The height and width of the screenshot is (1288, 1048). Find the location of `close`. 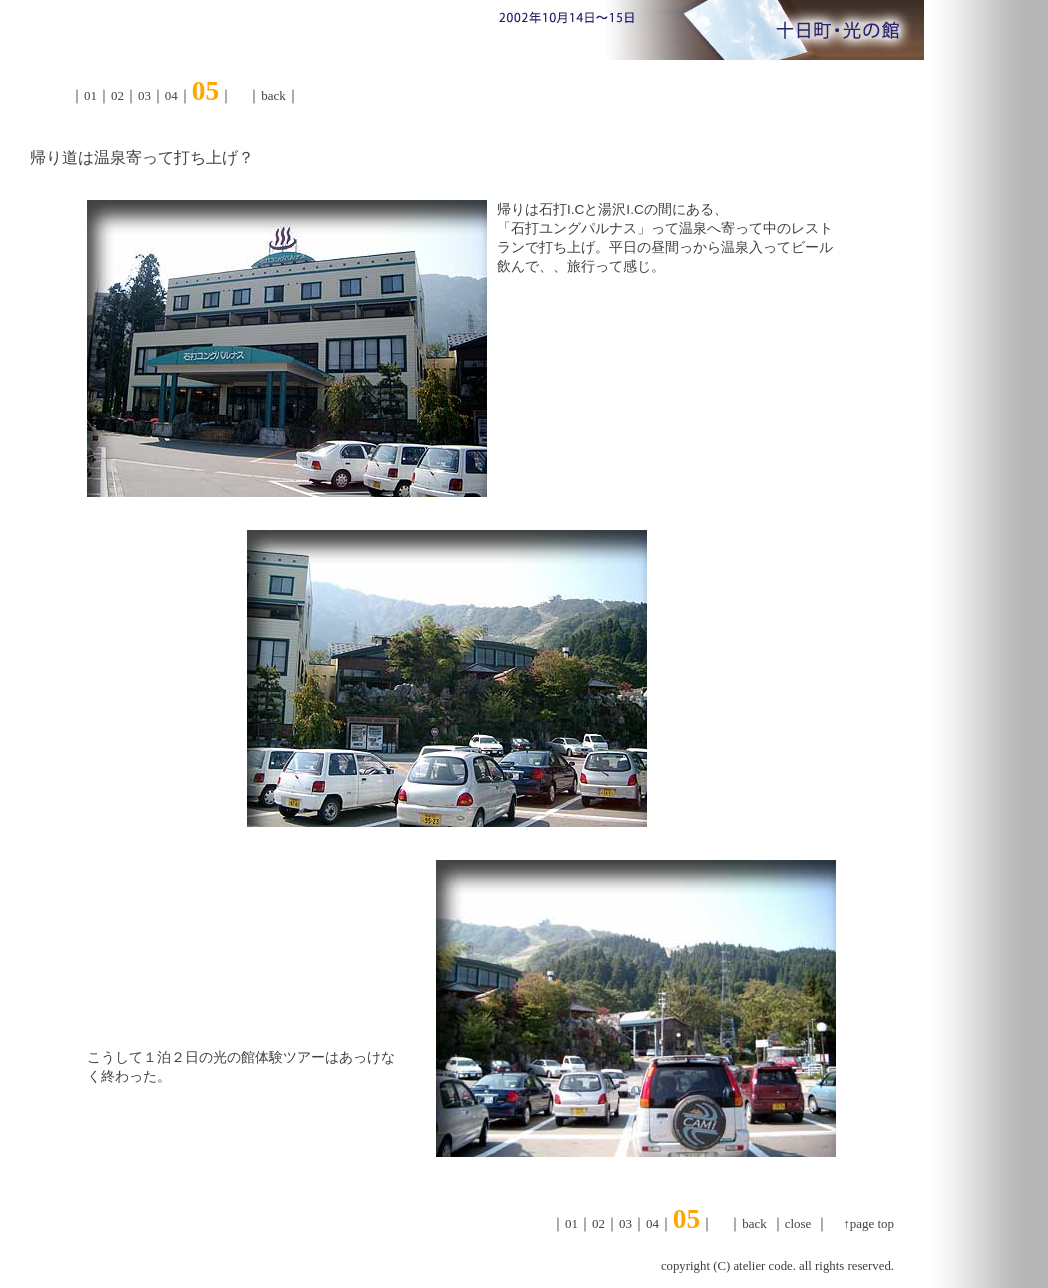

close is located at coordinates (798, 1223).